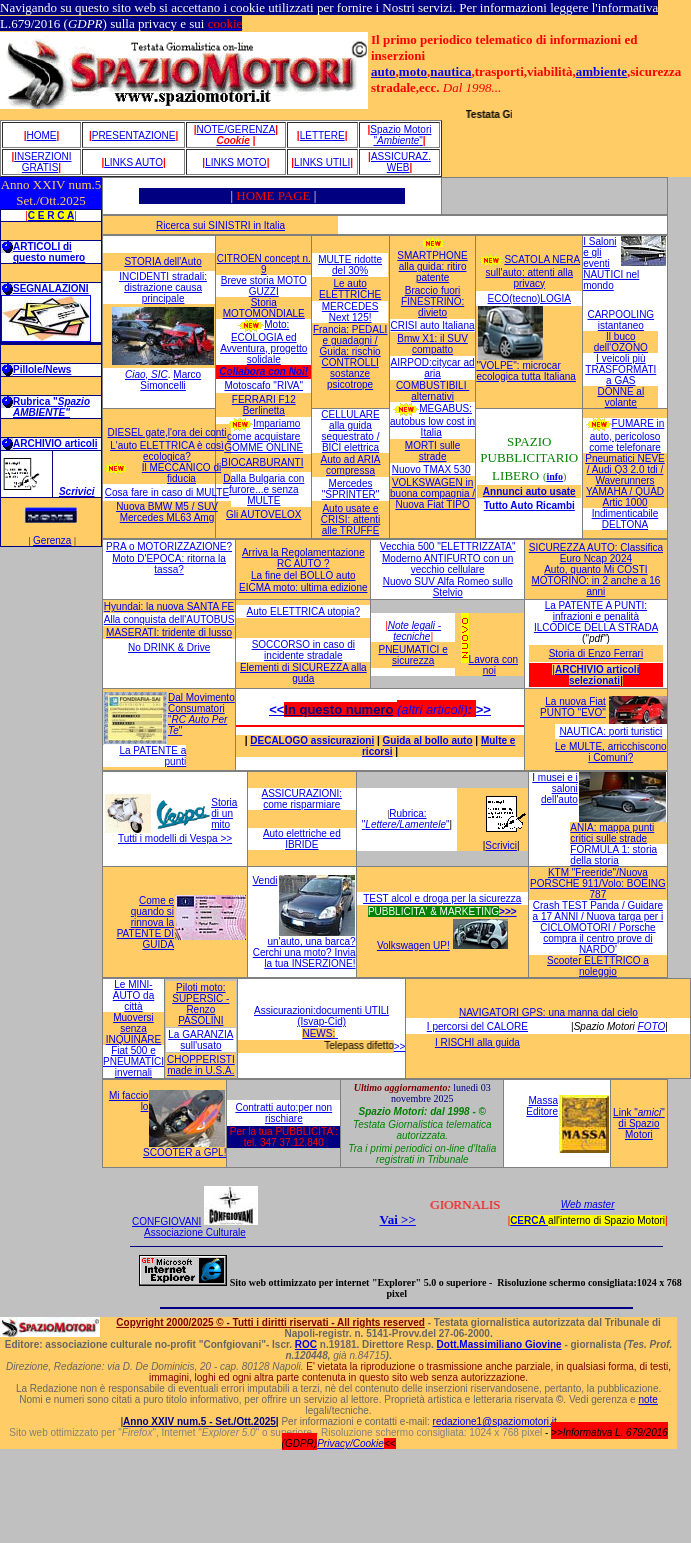 Image resolution: width=691 pixels, height=1543 pixels. Describe the element at coordinates (55, 443) in the screenshot. I see `ARCHIVIO articoli` at that location.